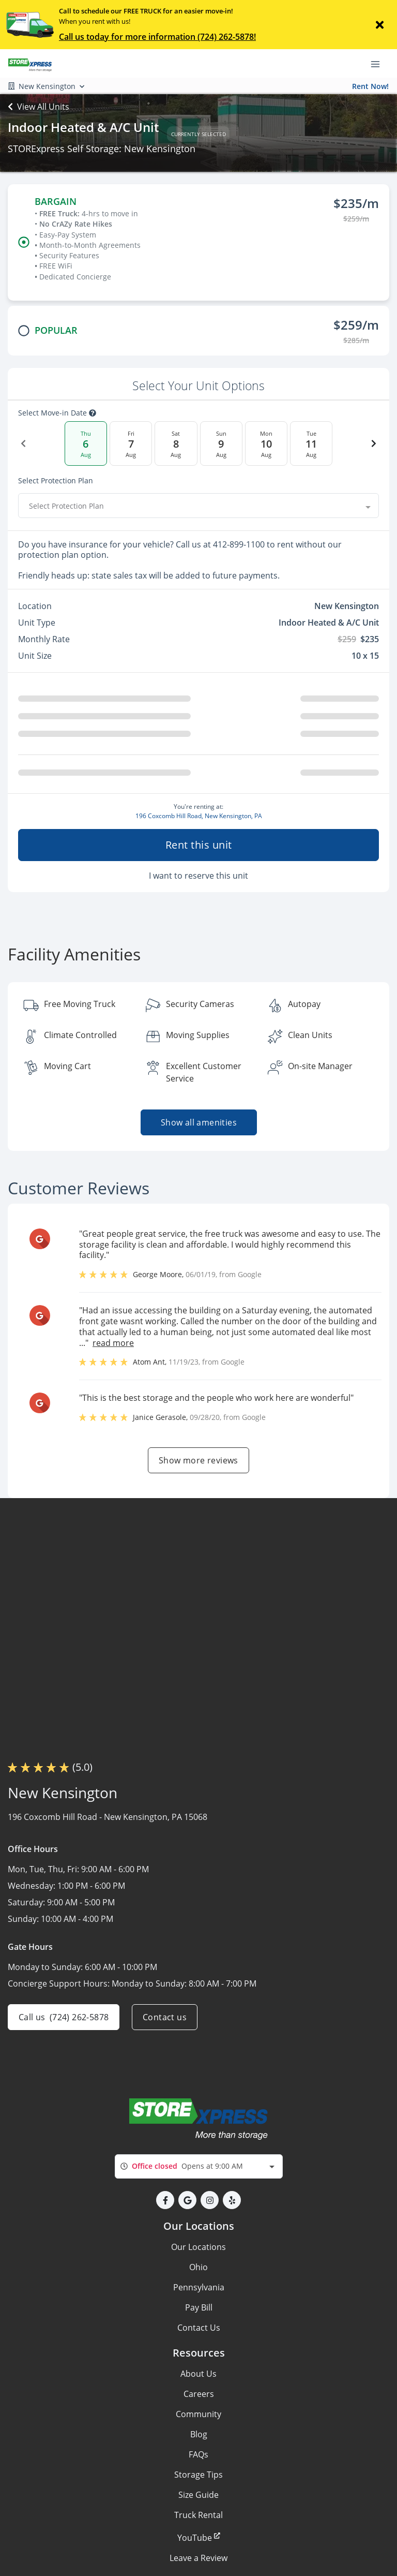  Describe the element at coordinates (165, 2200) in the screenshot. I see `[button]` at that location.